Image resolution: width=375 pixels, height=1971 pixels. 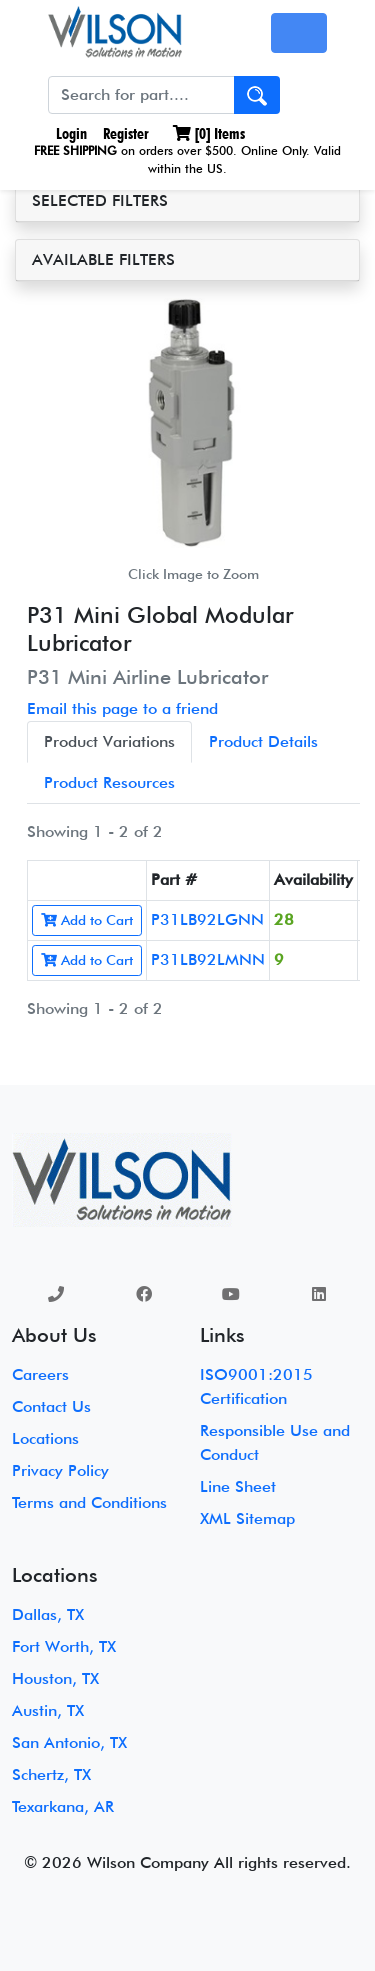 What do you see at coordinates (109, 782) in the screenshot?
I see `Product Resources [tab]` at bounding box center [109, 782].